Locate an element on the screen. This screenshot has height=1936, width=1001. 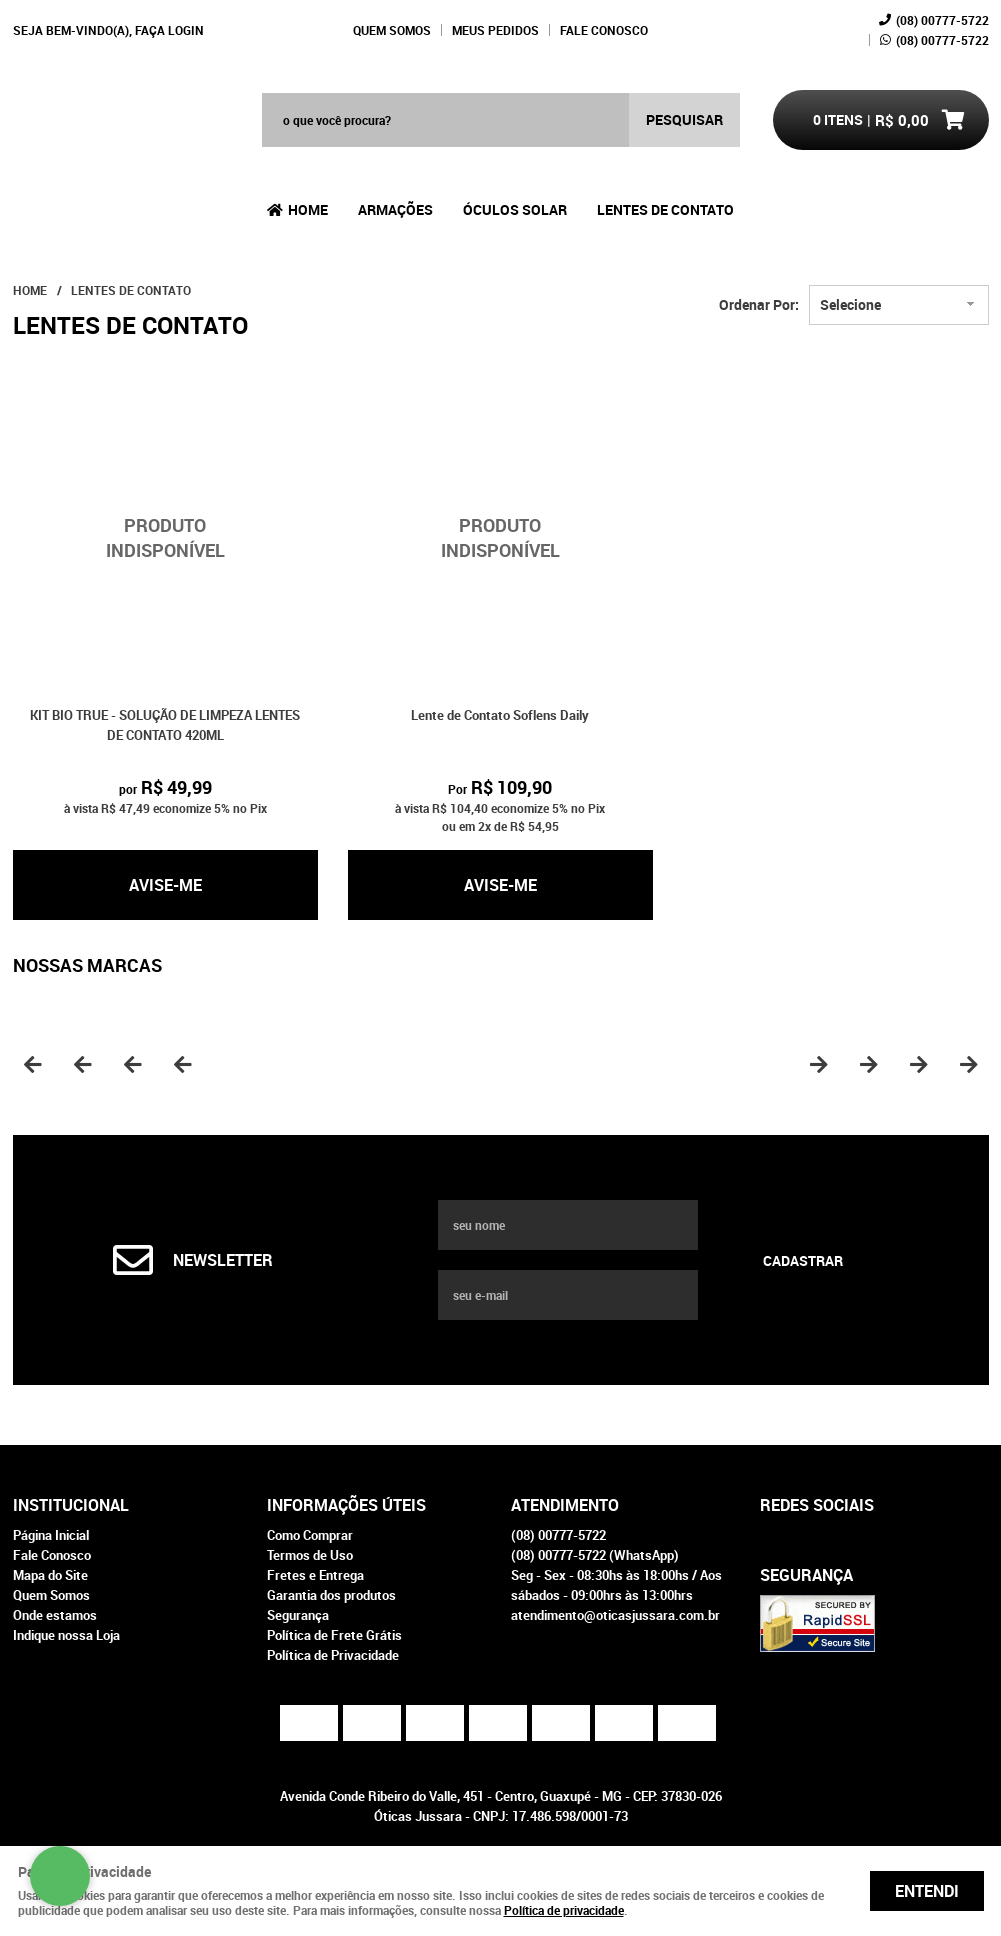
Home is located at coordinates (308, 209).